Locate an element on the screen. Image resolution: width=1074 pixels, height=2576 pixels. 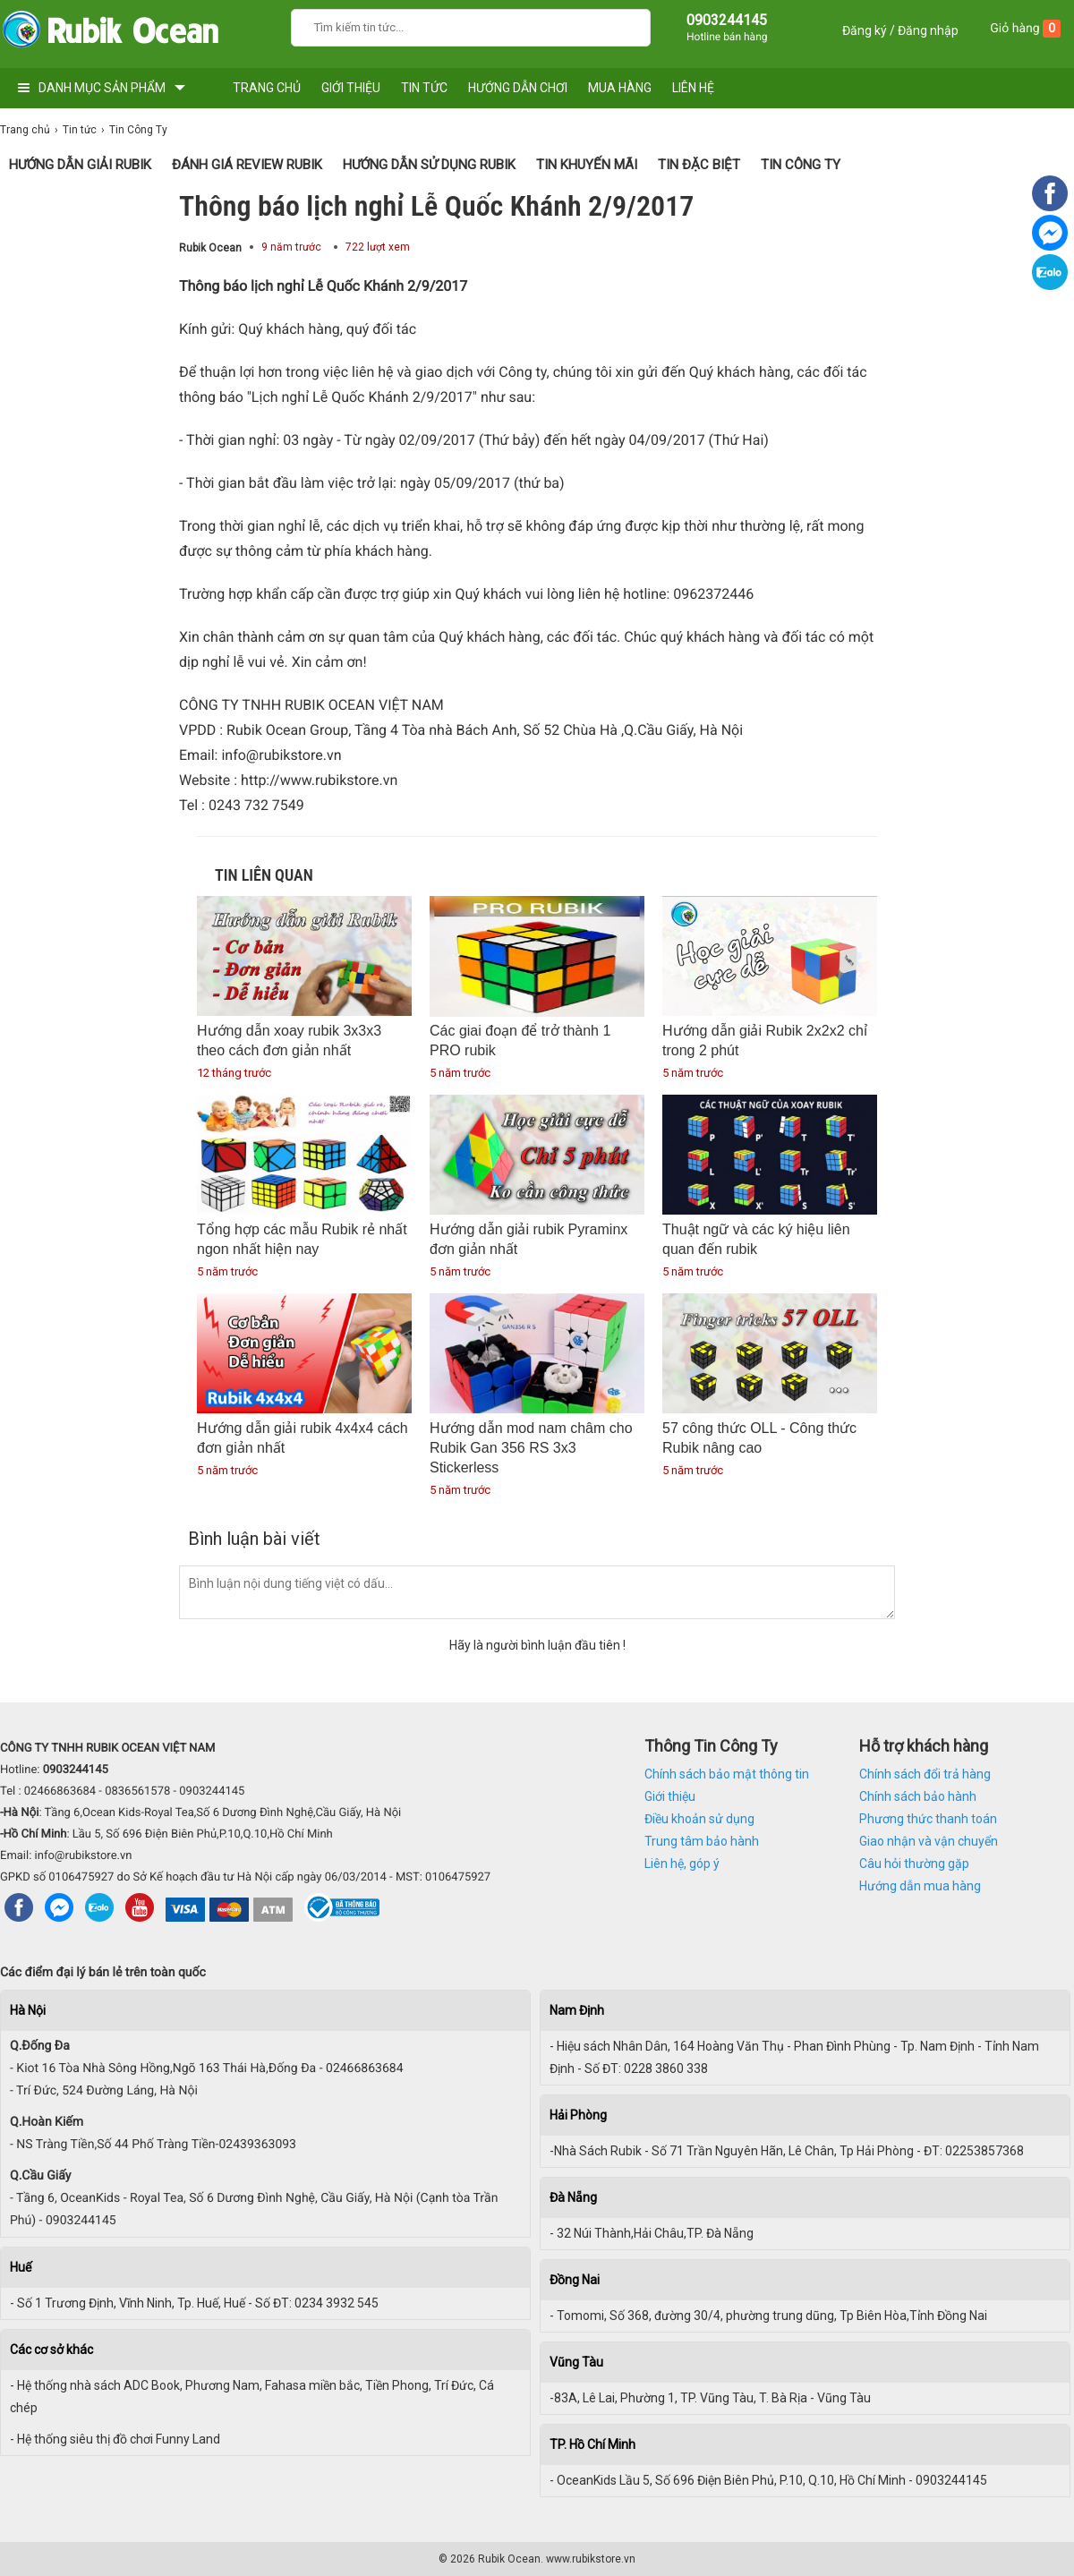
Hướng Dẫn Giải Rubik is located at coordinates (80, 165).